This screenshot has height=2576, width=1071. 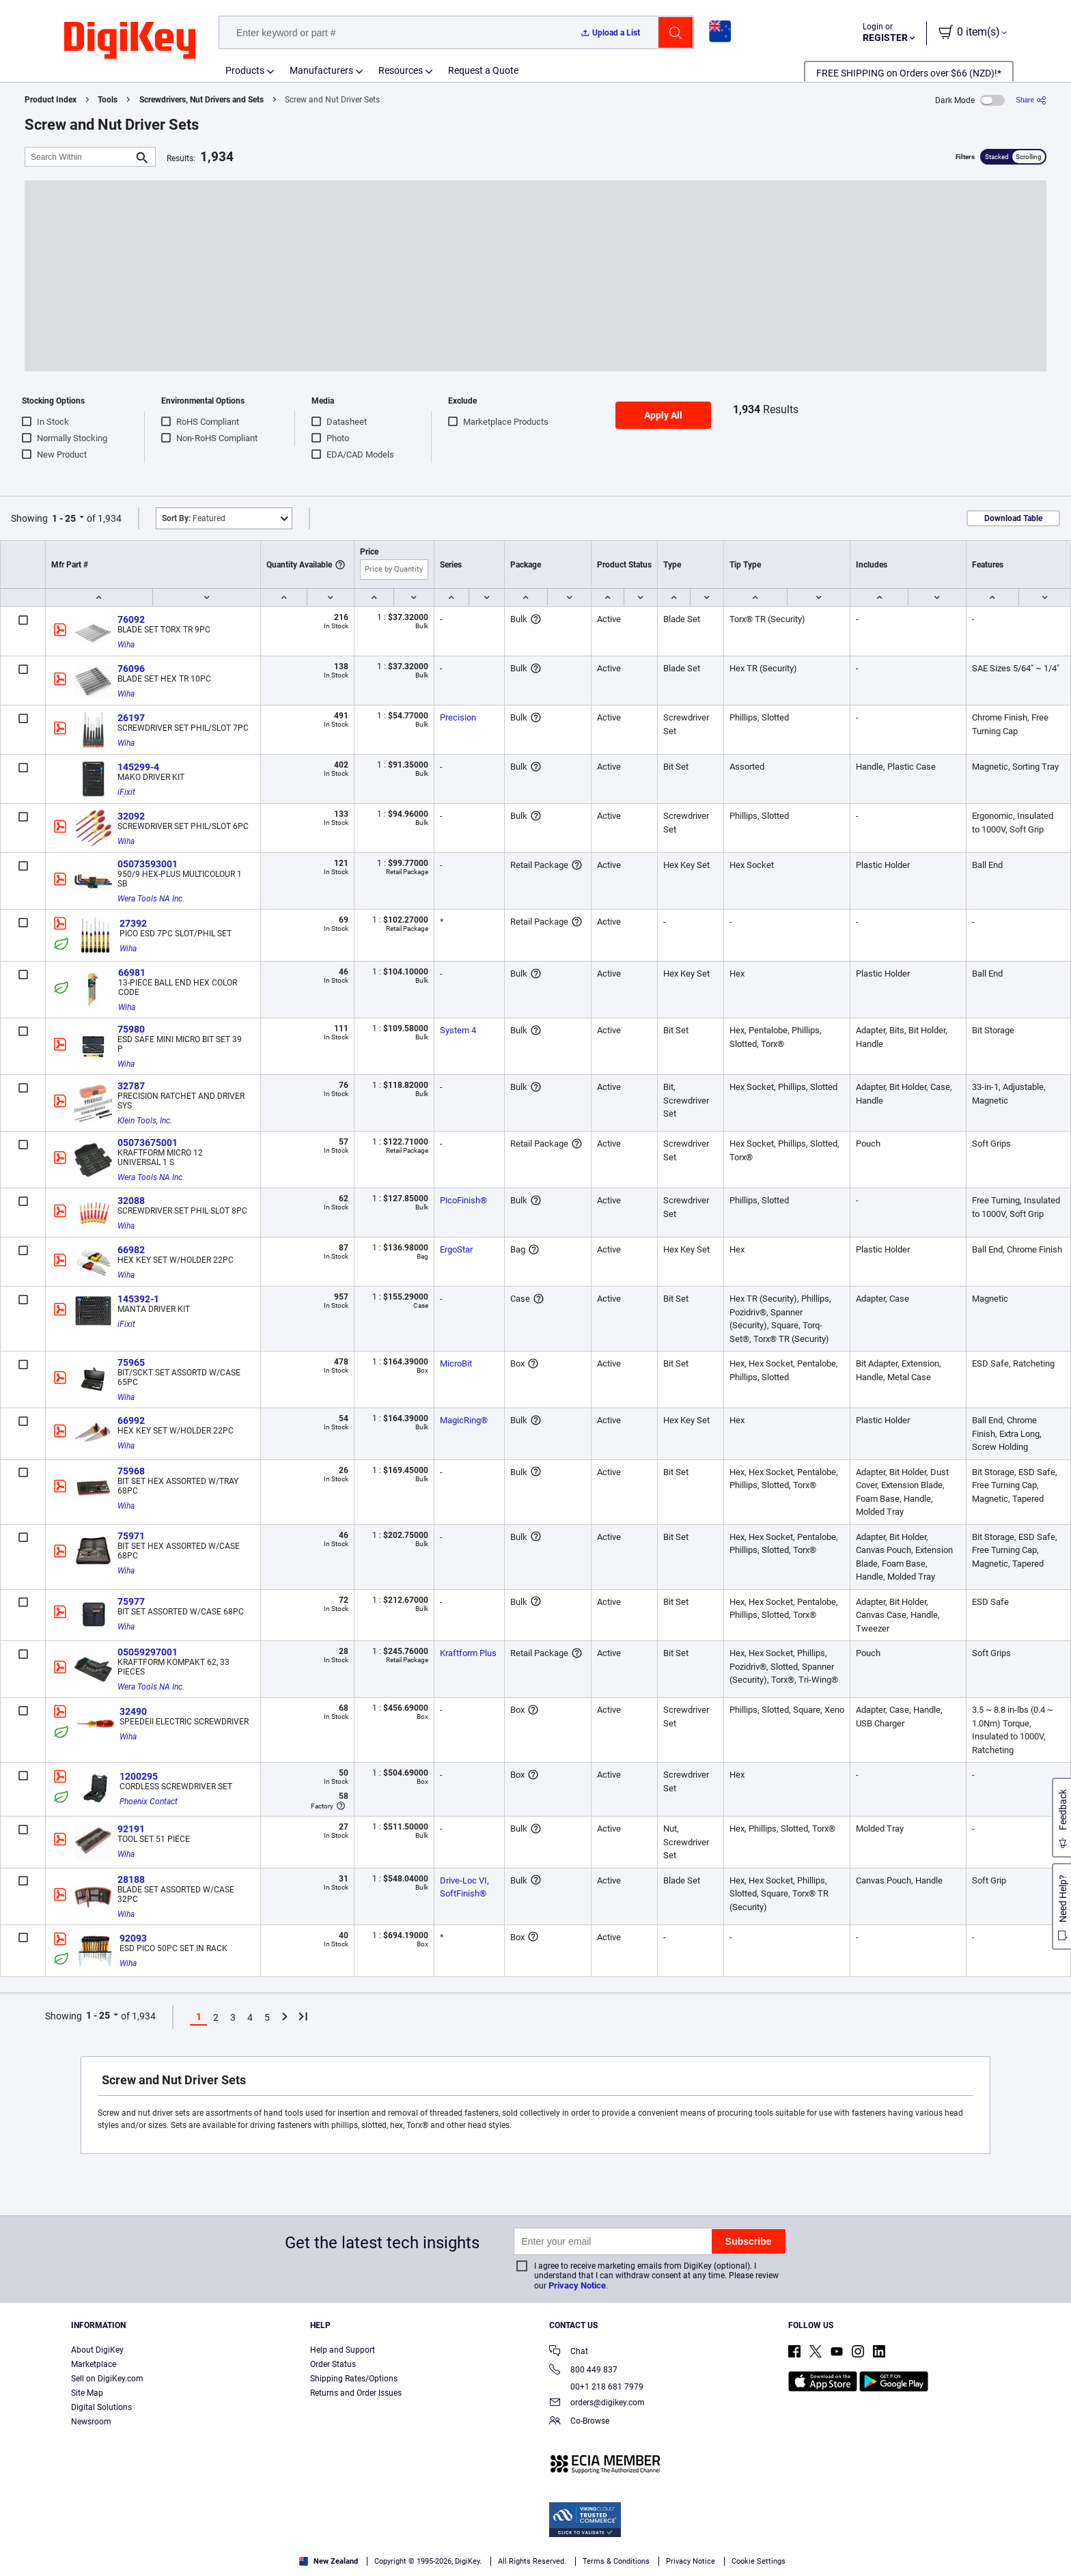 What do you see at coordinates (150, 899) in the screenshot?
I see `Wera Tools NA Inc.` at bounding box center [150, 899].